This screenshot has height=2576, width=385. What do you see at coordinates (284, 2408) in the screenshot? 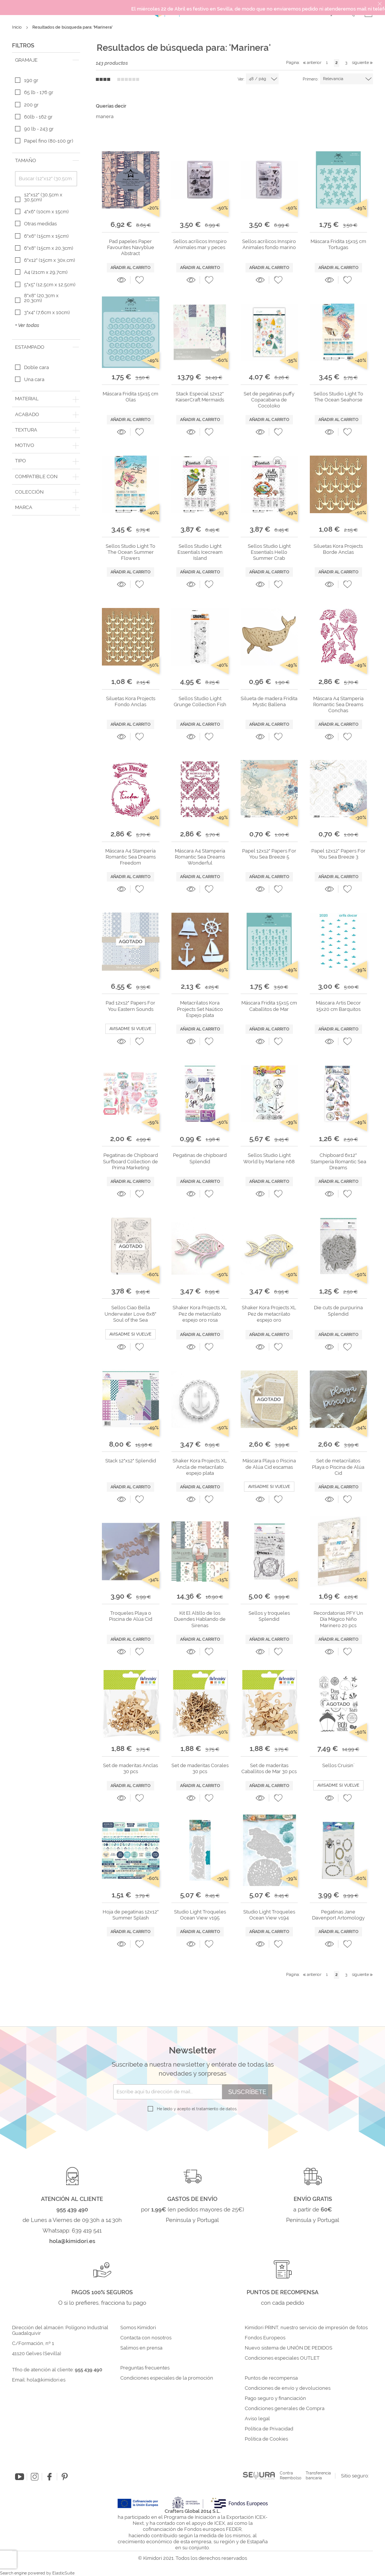
I see `Condiciones generales de Compra` at bounding box center [284, 2408].